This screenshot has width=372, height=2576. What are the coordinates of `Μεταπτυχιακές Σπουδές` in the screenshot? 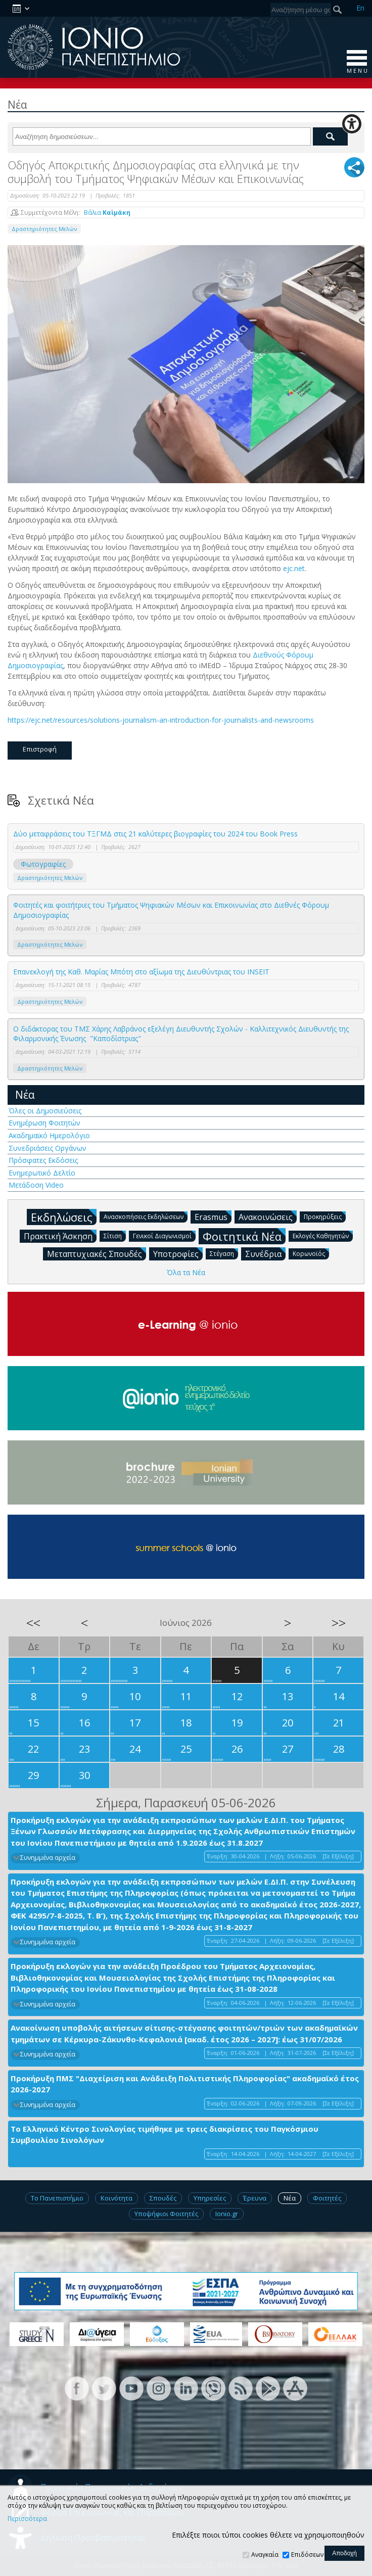 It's located at (96, 1253).